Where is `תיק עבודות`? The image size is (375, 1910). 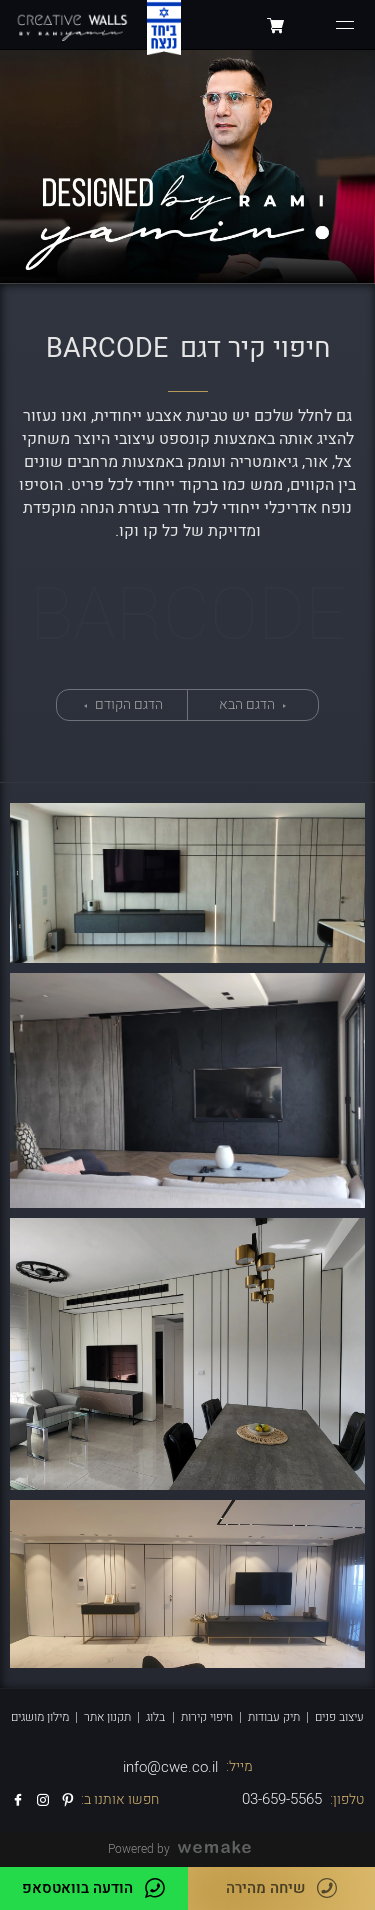 תיק עבודות is located at coordinates (274, 1717).